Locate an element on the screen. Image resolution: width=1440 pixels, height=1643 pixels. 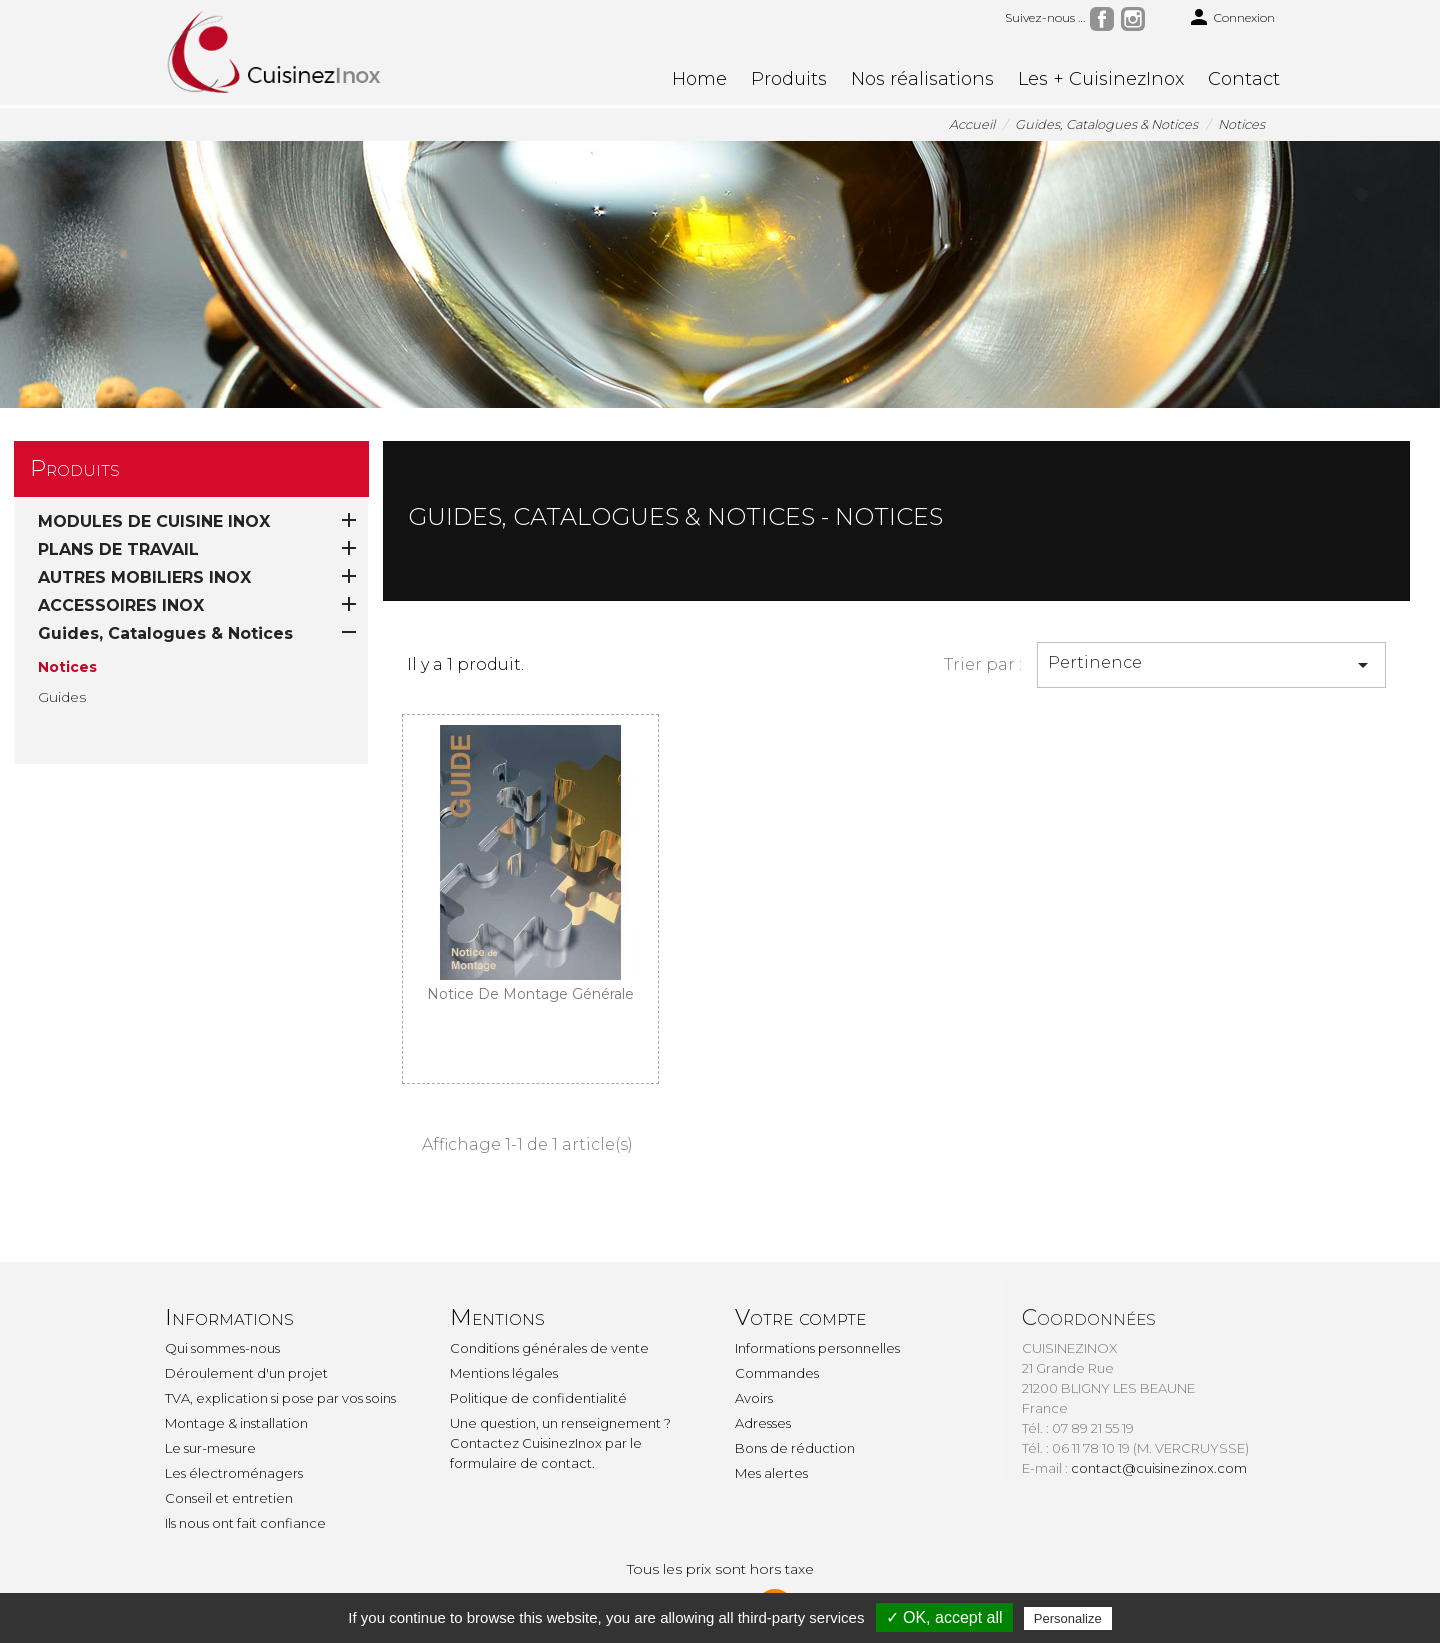
Les électroménagers is located at coordinates (234, 1473).